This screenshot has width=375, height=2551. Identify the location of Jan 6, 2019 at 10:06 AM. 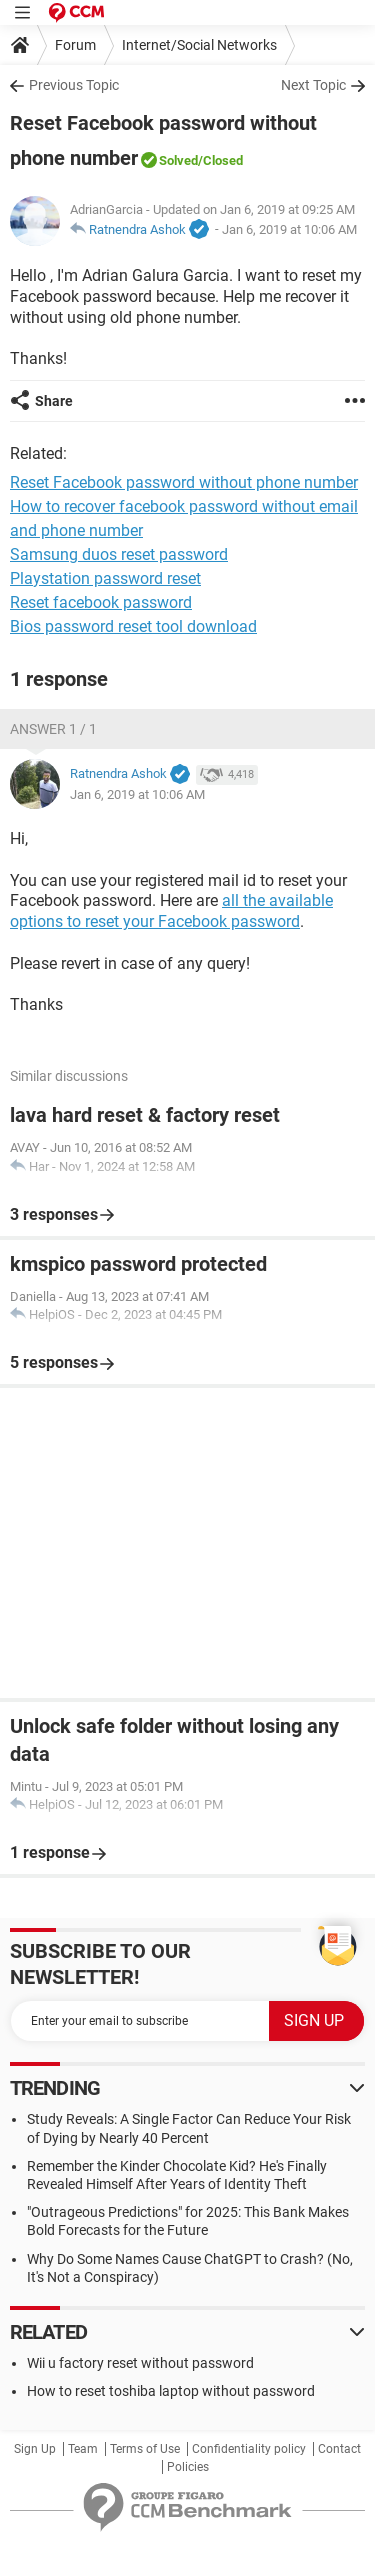
(289, 229).